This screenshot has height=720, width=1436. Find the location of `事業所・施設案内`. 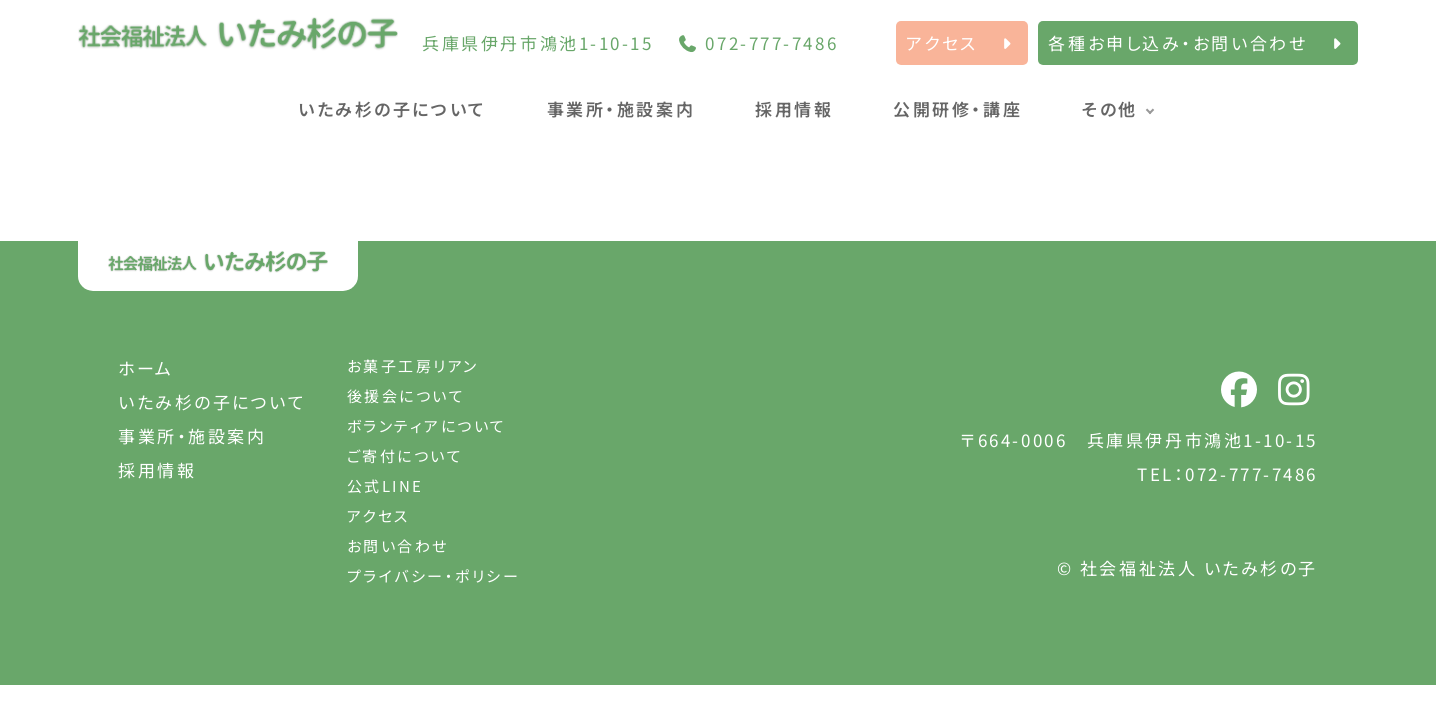

事業所・施設案内 is located at coordinates (621, 108).